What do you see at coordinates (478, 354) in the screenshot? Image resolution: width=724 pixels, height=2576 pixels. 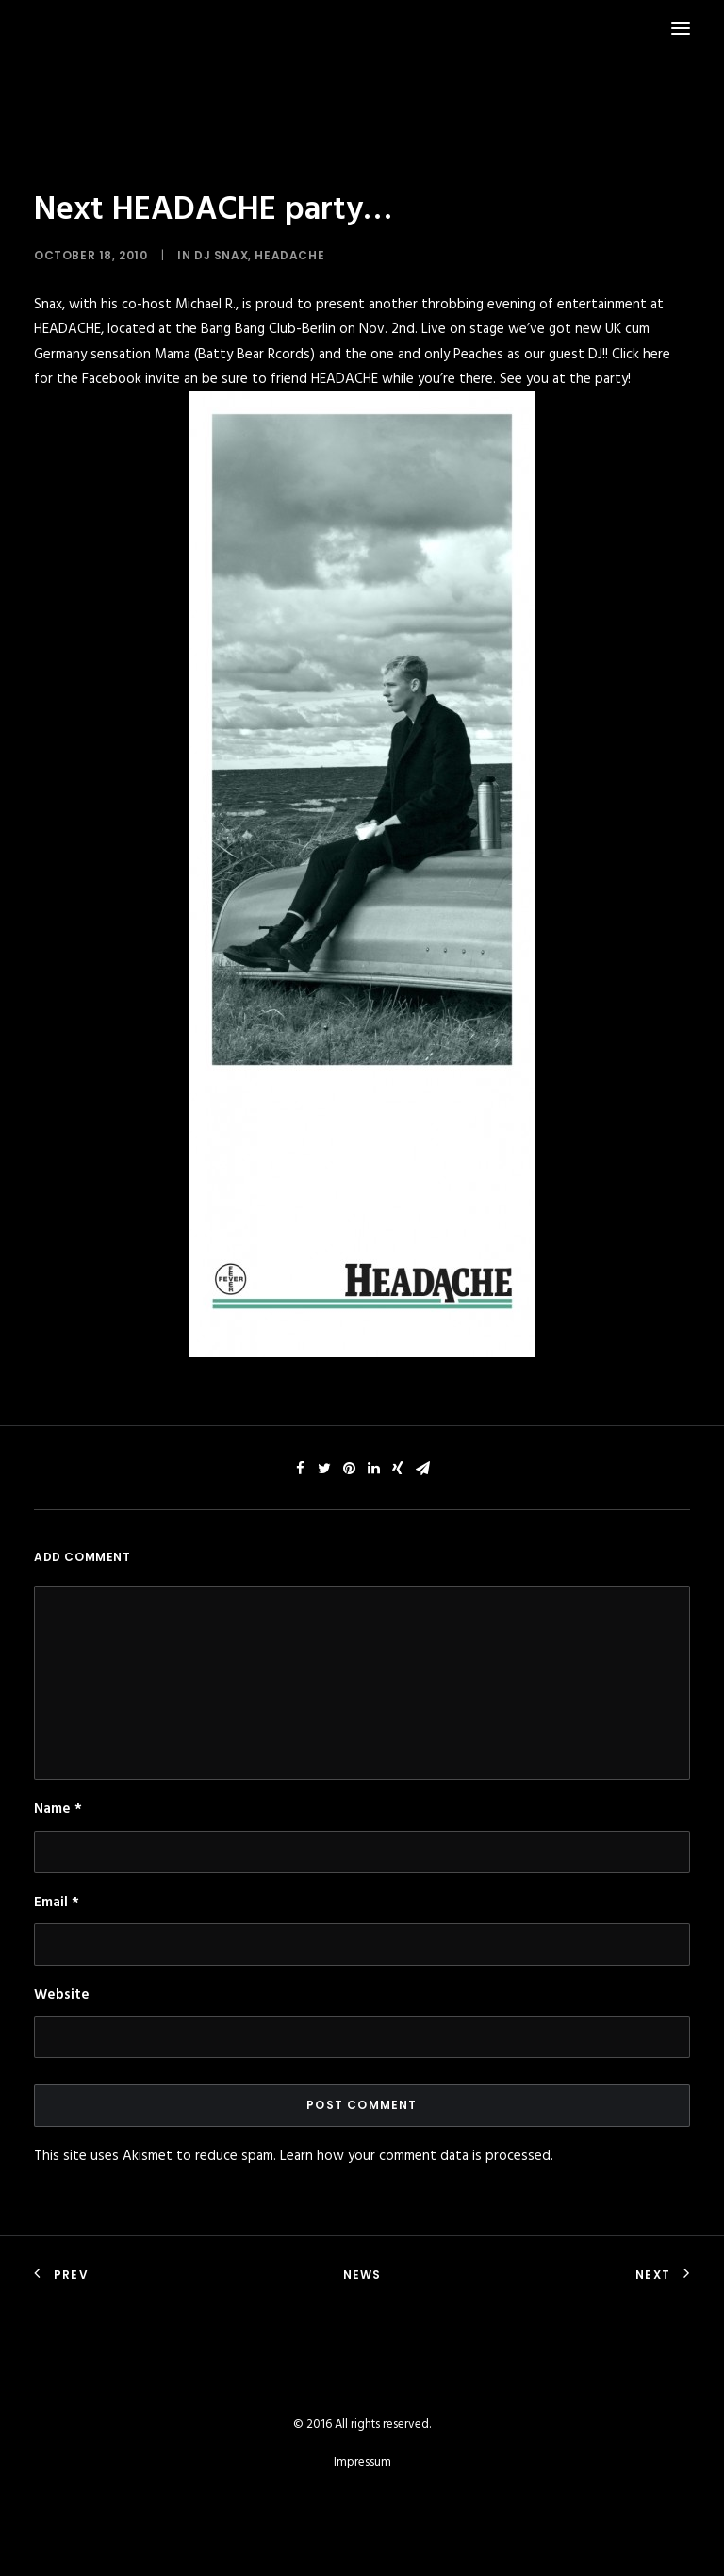 I see `Peaches` at bounding box center [478, 354].